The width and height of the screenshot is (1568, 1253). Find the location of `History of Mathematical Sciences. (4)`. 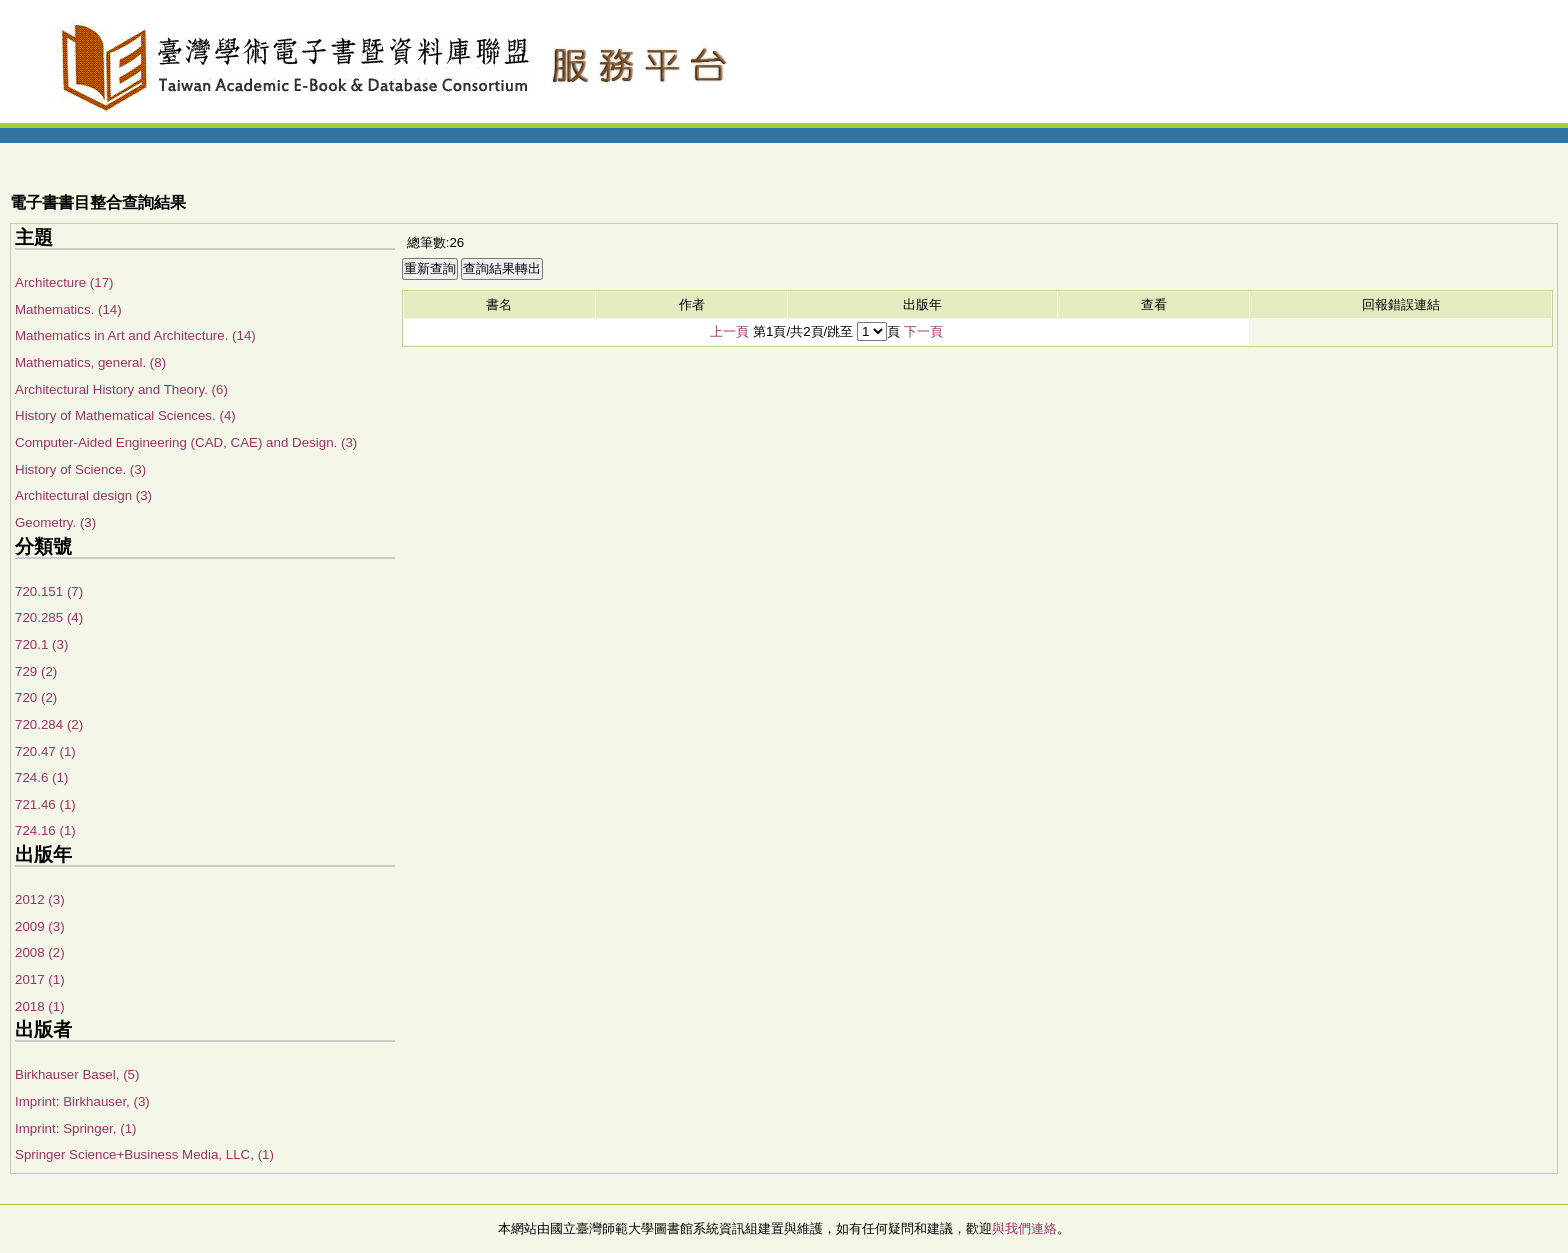

History of Mathematical Sciences. (4) is located at coordinates (125, 415).